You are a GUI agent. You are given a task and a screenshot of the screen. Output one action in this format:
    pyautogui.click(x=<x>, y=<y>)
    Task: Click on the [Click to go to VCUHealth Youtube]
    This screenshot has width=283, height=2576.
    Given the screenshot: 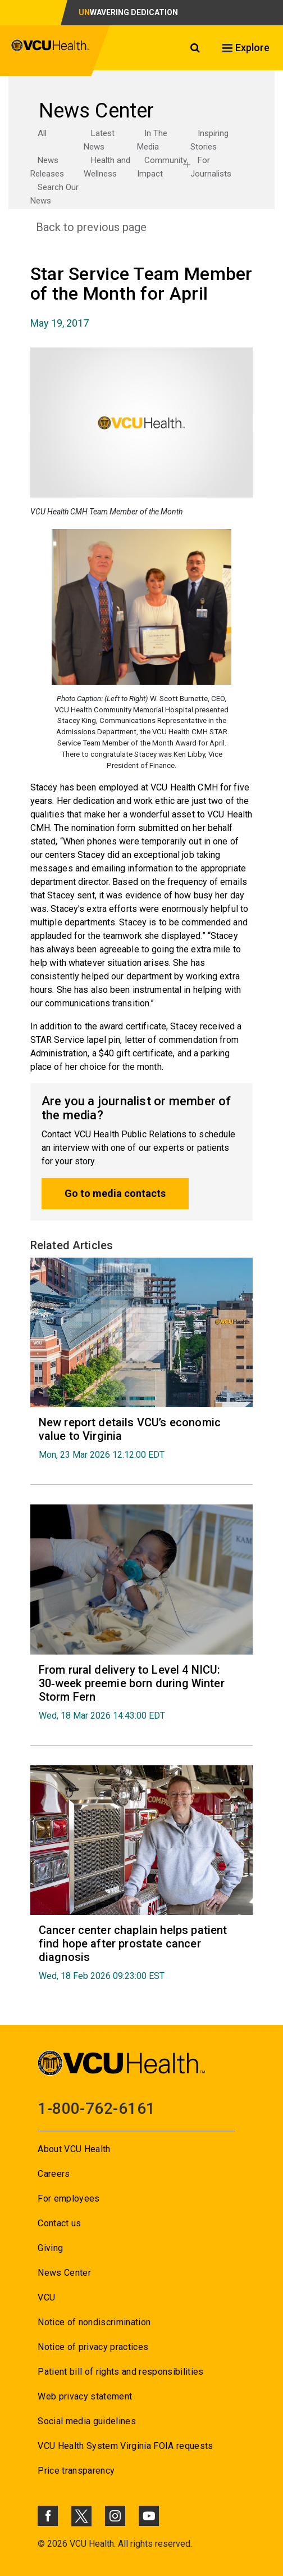 What is the action you would take?
    pyautogui.click(x=149, y=2516)
    